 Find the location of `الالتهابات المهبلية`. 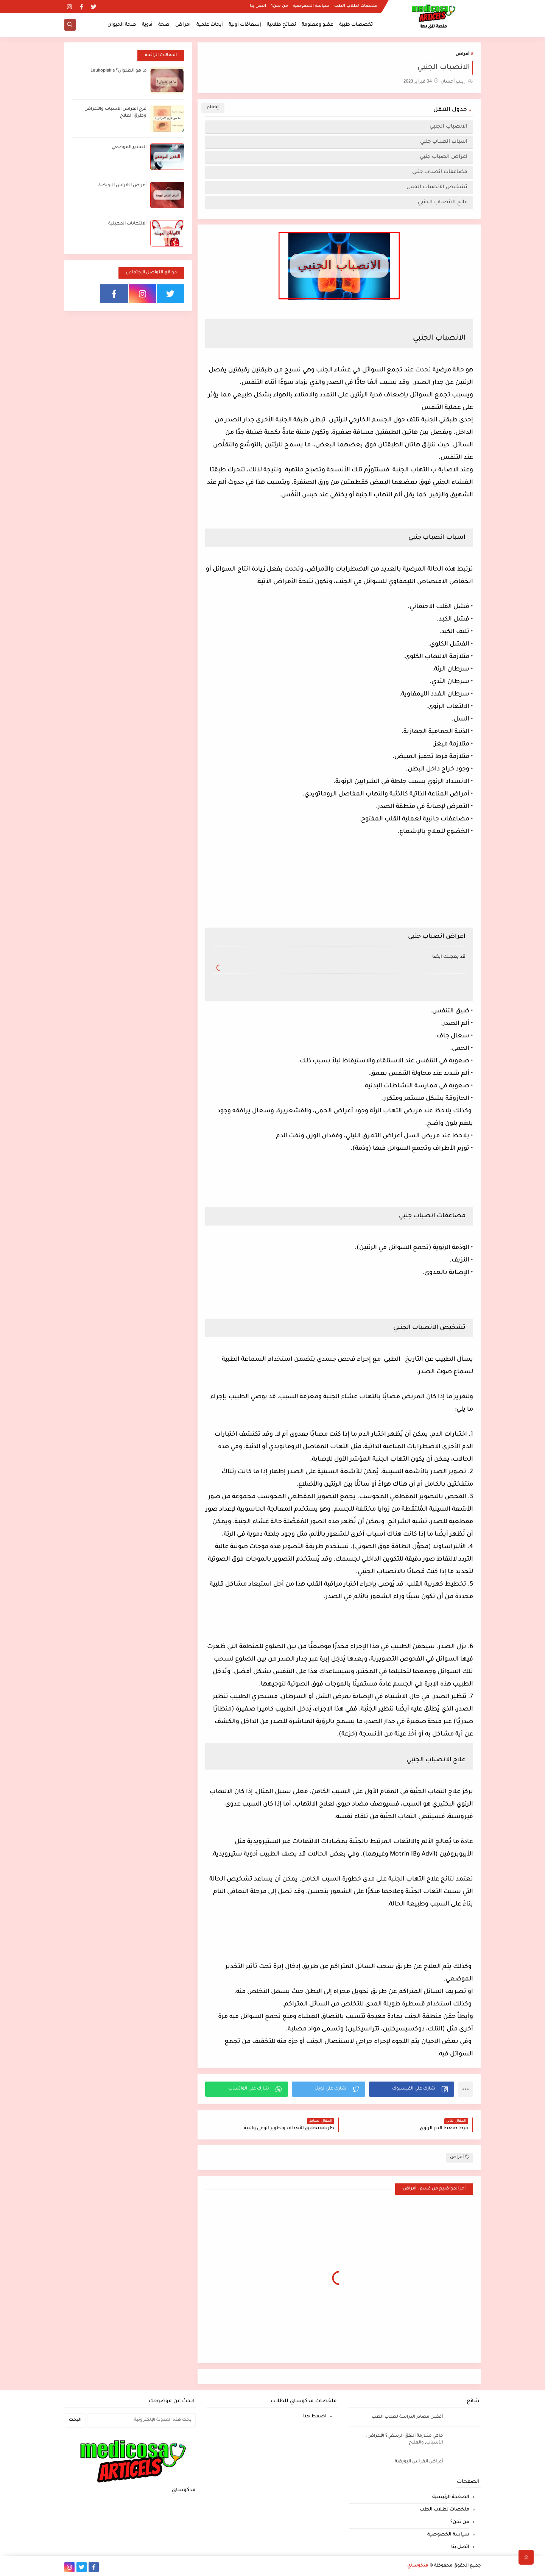

الالتهابات المهبلية is located at coordinates (127, 223).